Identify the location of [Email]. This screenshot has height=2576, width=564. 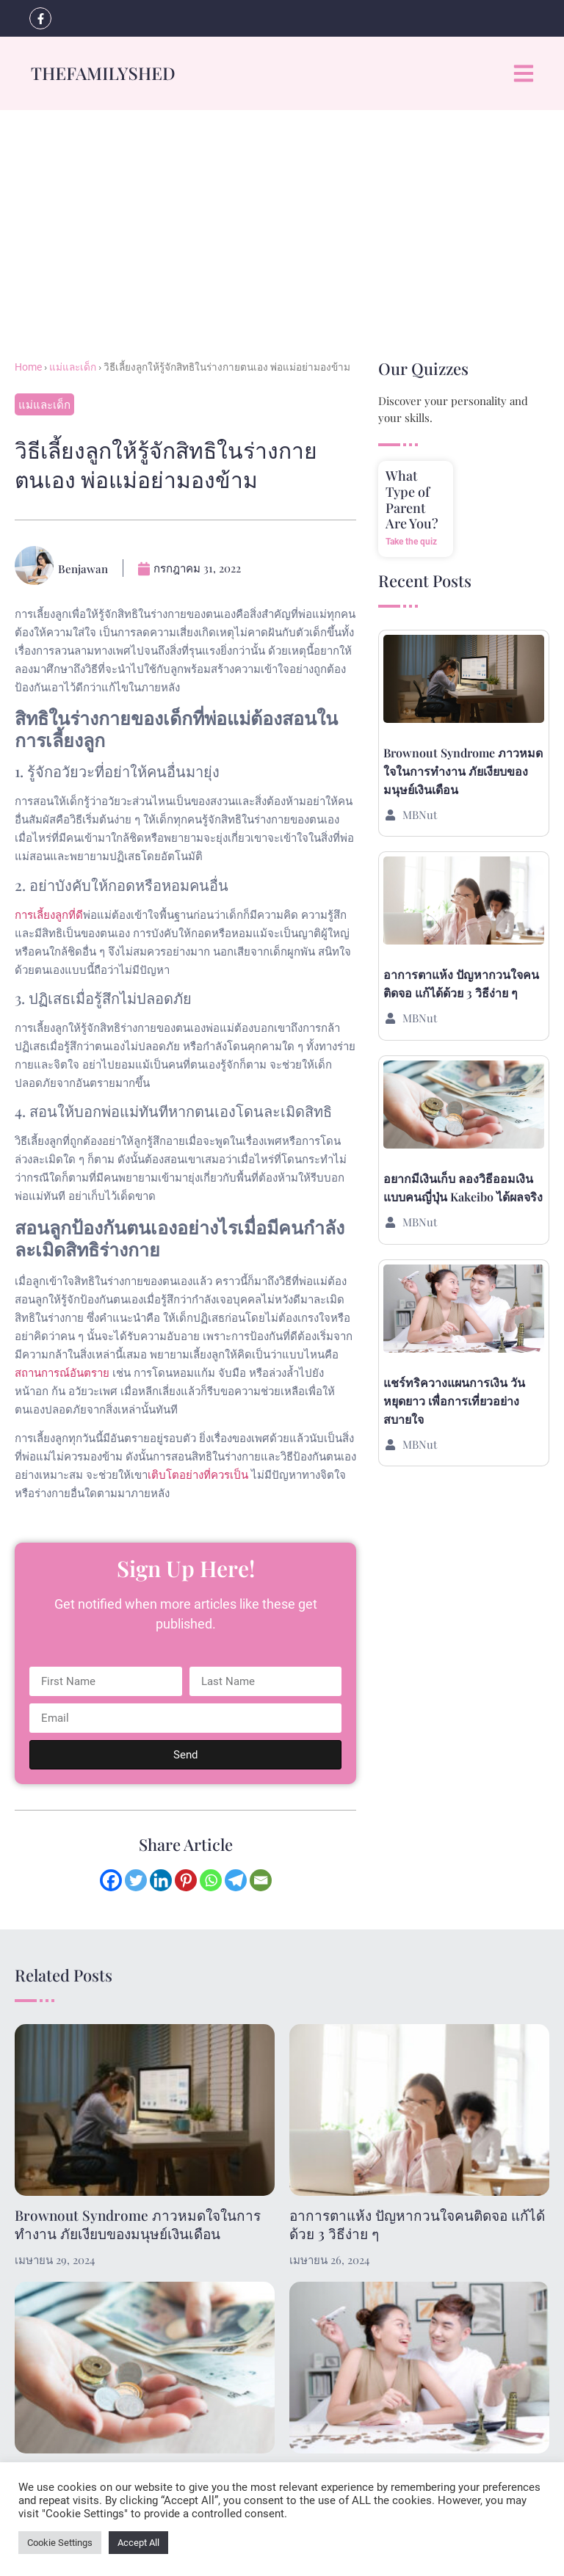
(261, 1880).